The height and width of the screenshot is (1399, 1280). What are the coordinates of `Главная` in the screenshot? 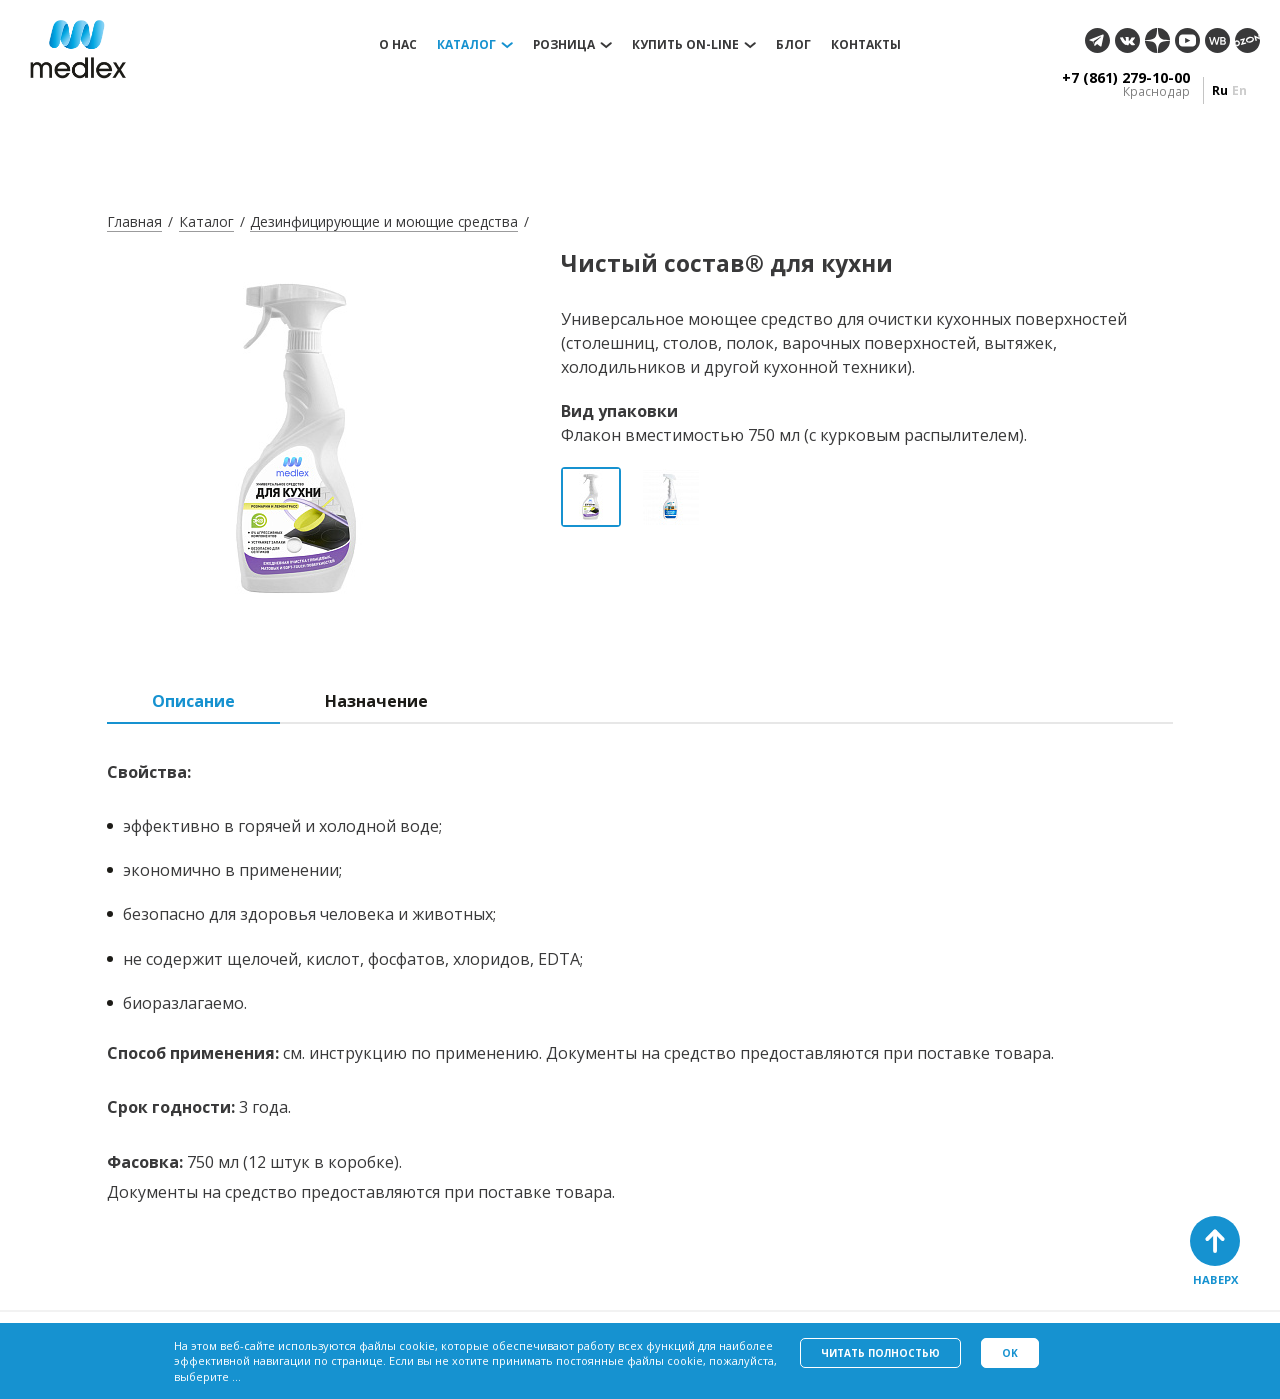 It's located at (134, 221).